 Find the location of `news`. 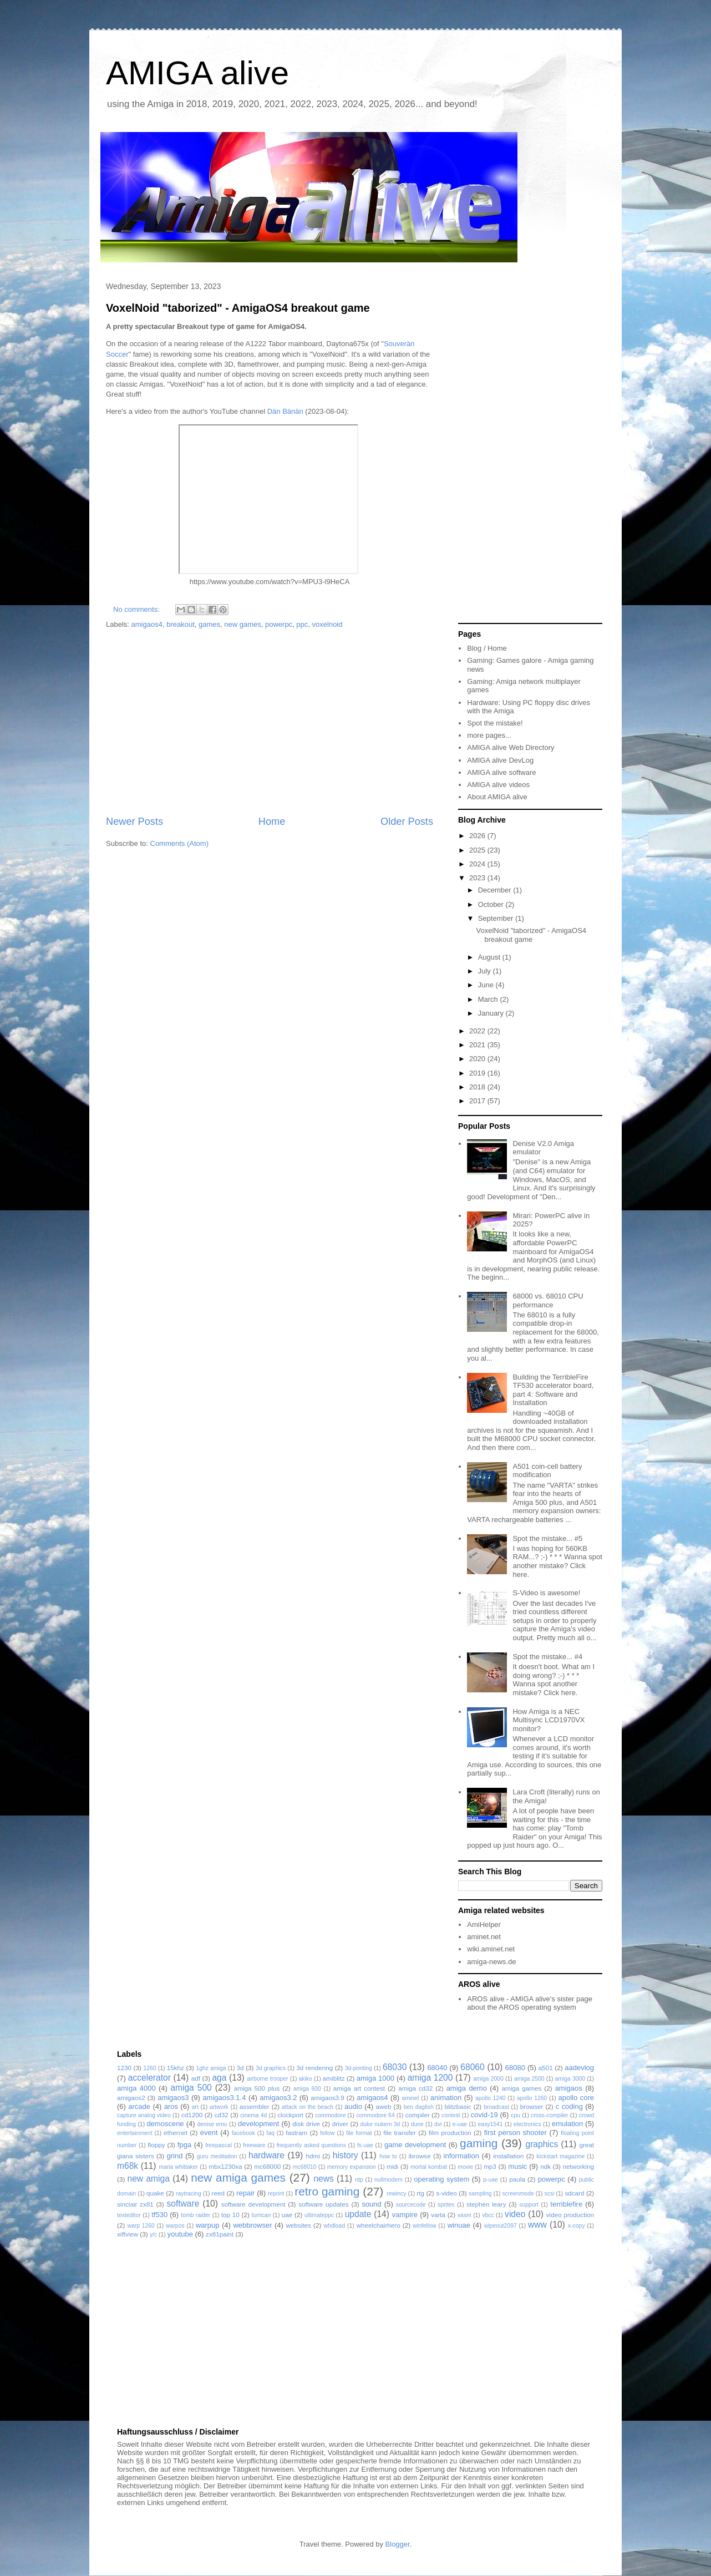

news is located at coordinates (323, 2178).